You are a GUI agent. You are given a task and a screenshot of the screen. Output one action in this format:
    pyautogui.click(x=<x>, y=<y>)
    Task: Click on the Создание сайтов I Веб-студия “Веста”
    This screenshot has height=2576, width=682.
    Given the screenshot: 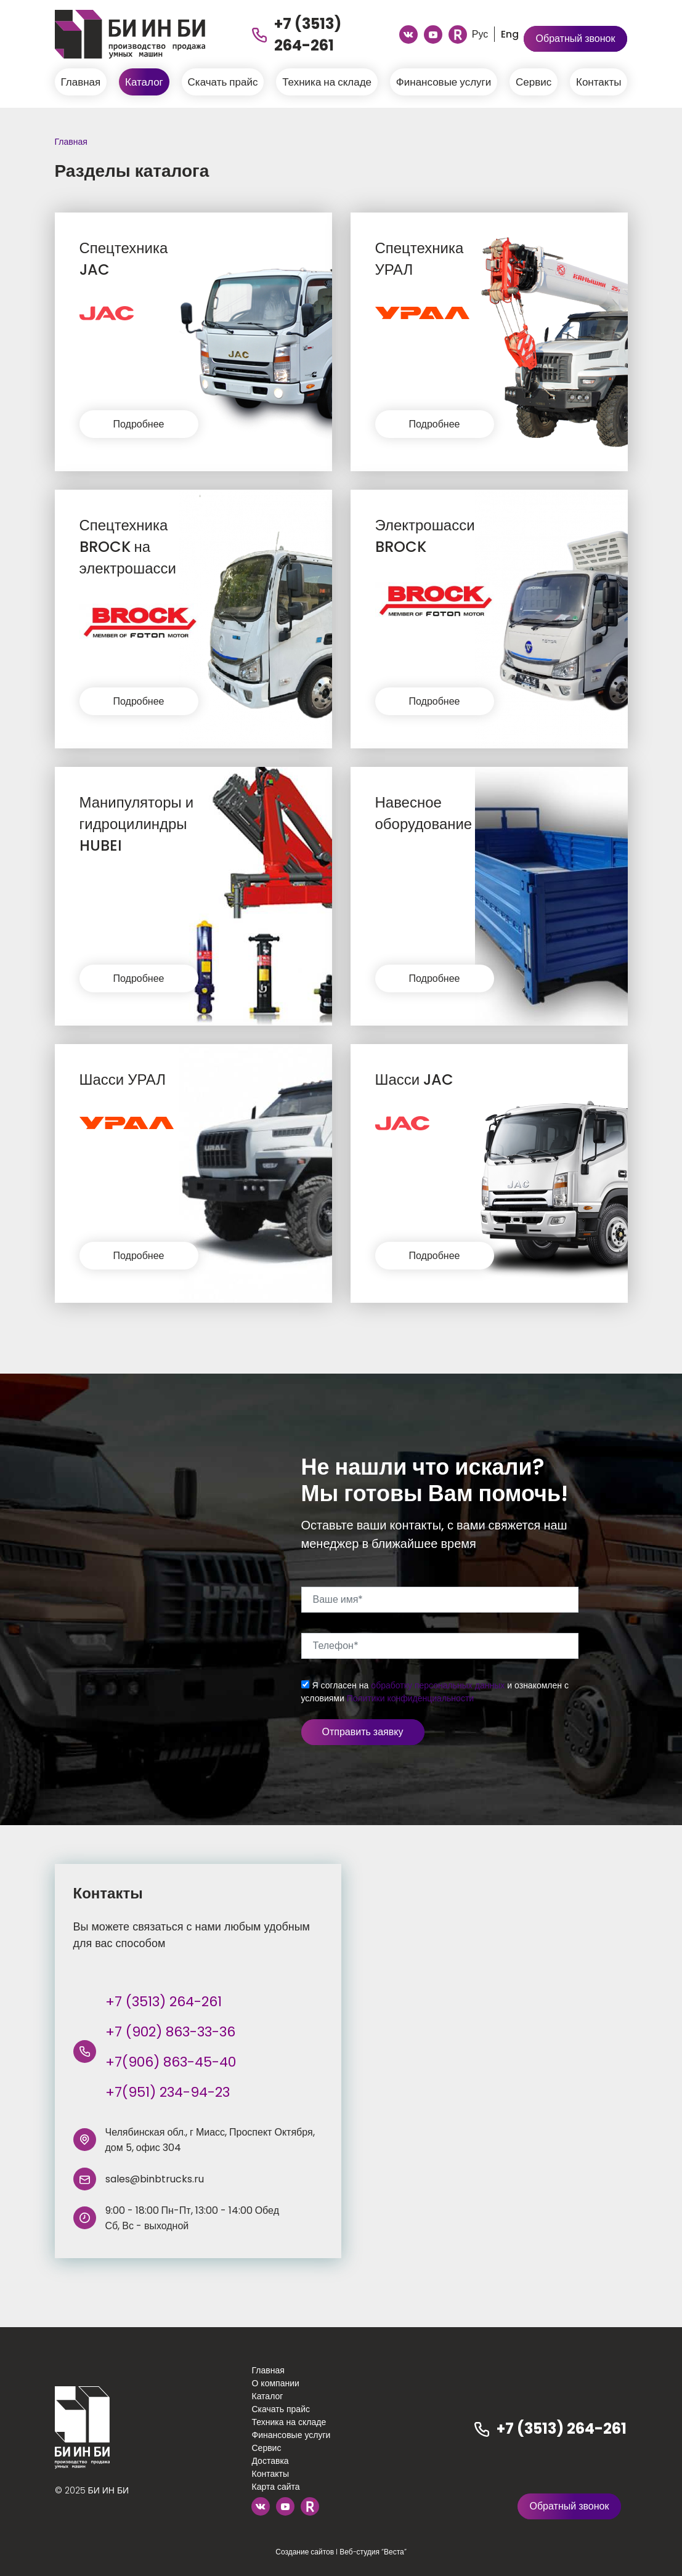 What is the action you would take?
    pyautogui.click(x=340, y=2551)
    